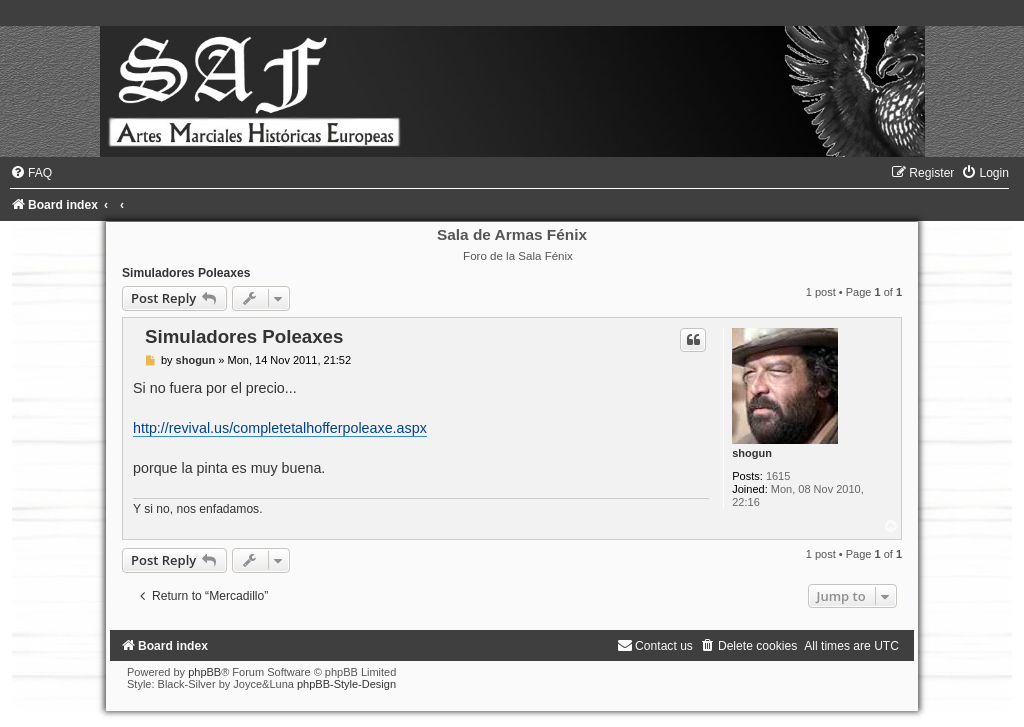 The width and height of the screenshot is (1024, 727). What do you see at coordinates (346, 684) in the screenshot?
I see `phpBB-Style-Design` at bounding box center [346, 684].